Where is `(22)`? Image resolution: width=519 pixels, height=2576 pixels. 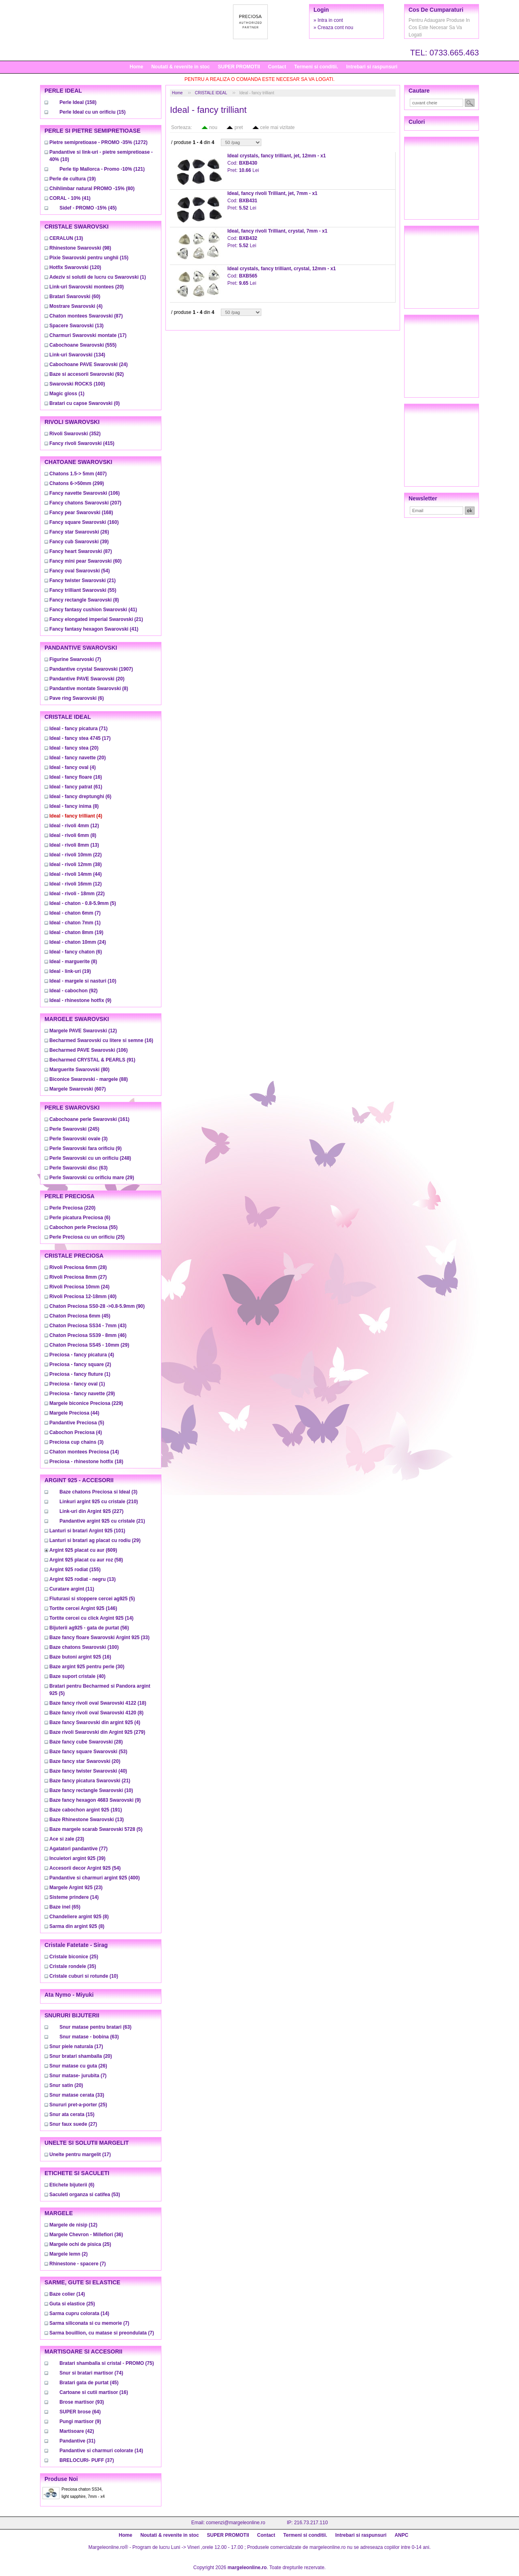 (22) is located at coordinates (75, 855).